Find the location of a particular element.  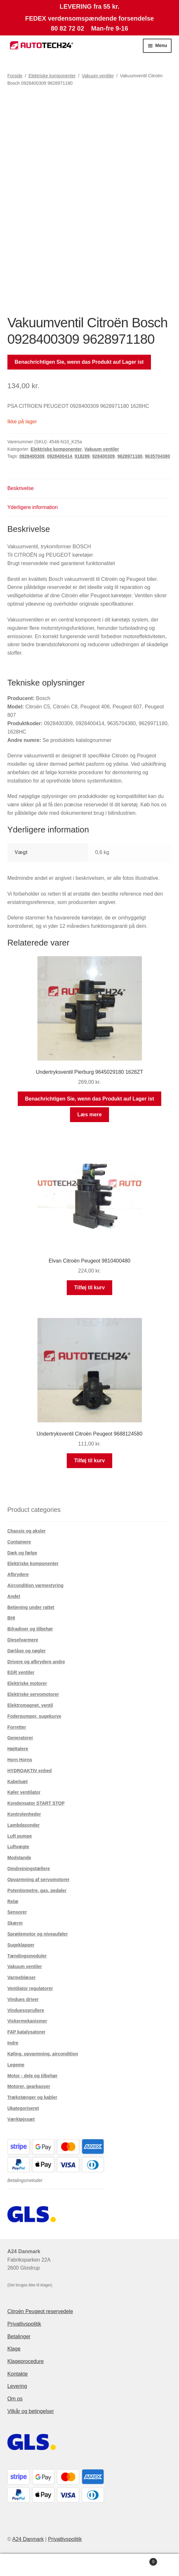

Levering is located at coordinates (17, 2386).